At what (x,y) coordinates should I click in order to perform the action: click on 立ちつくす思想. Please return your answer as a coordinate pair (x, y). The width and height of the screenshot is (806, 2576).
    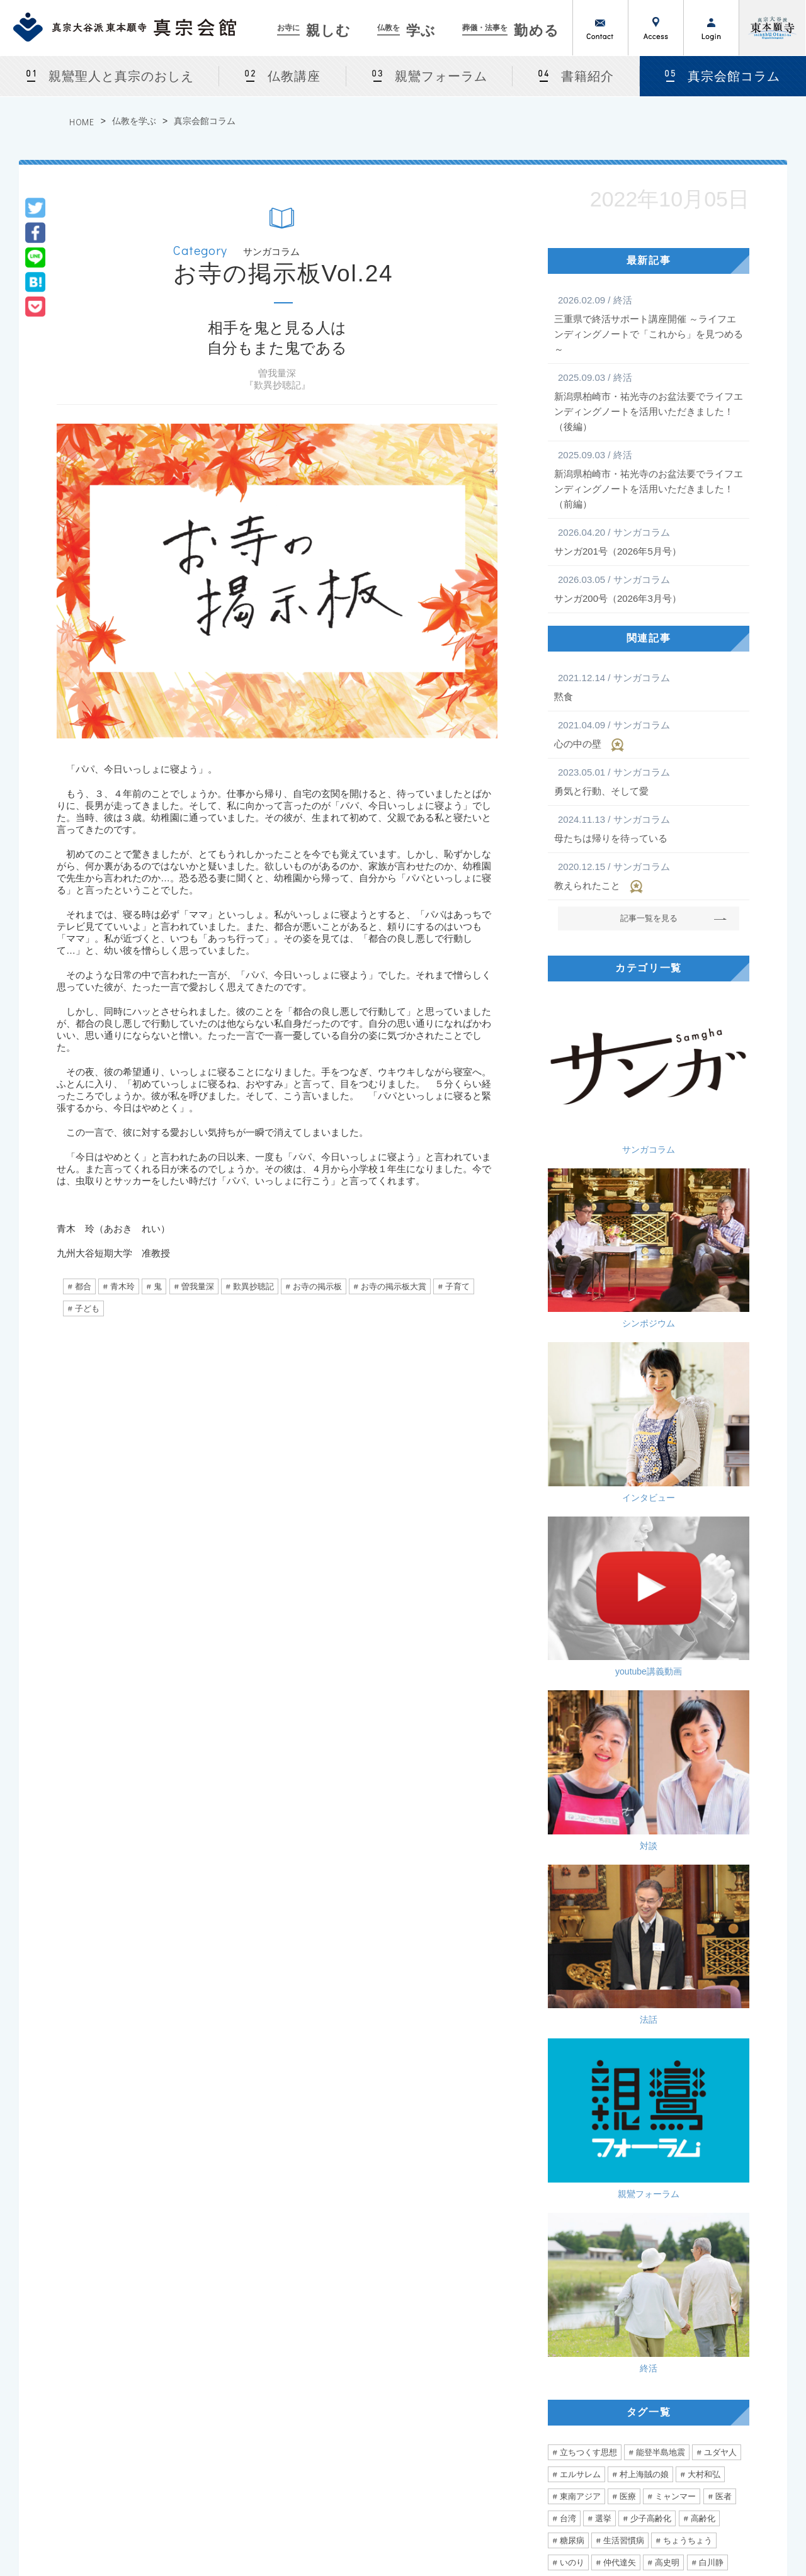
    Looking at the image, I should click on (588, 1450).